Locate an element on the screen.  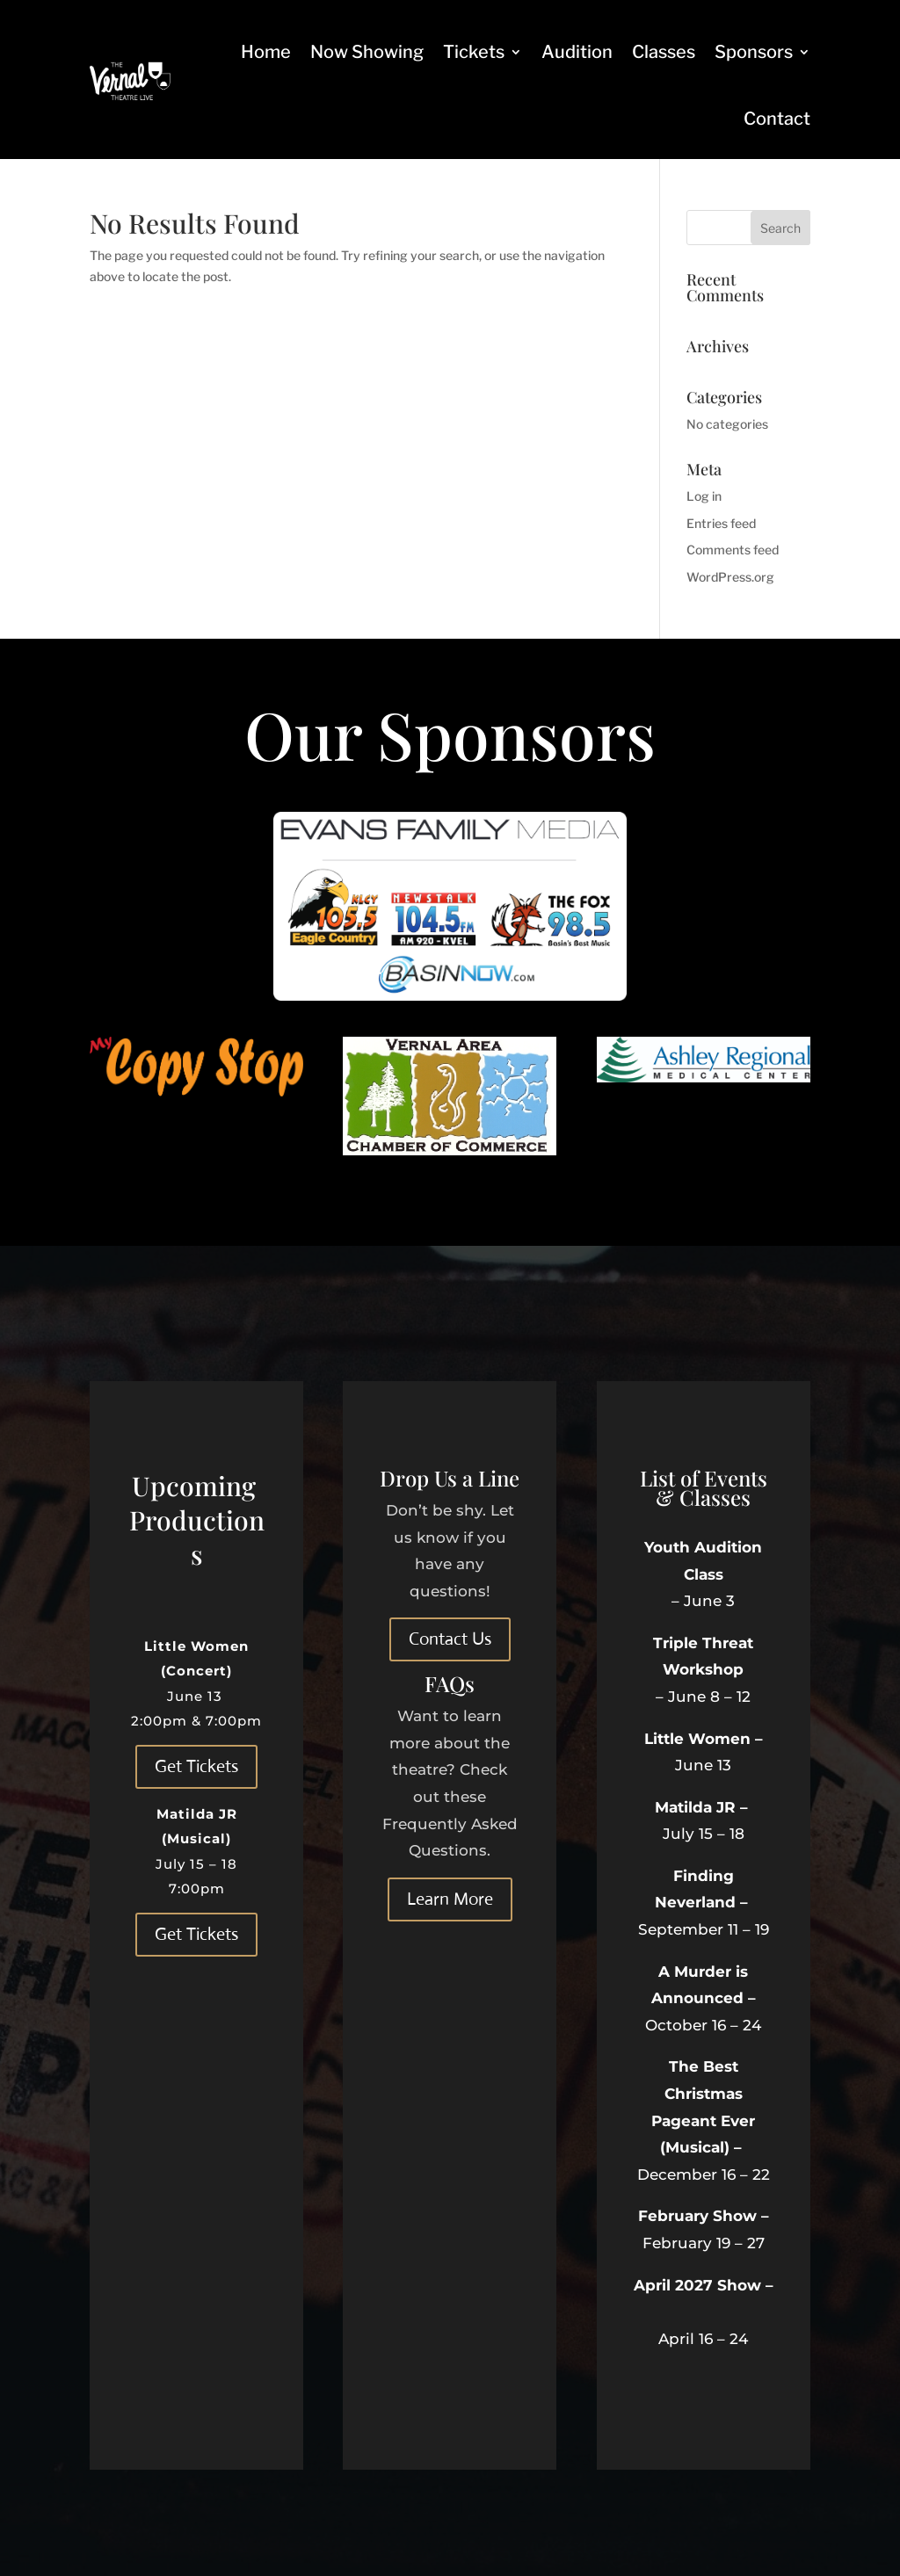
Comments feed is located at coordinates (732, 549).